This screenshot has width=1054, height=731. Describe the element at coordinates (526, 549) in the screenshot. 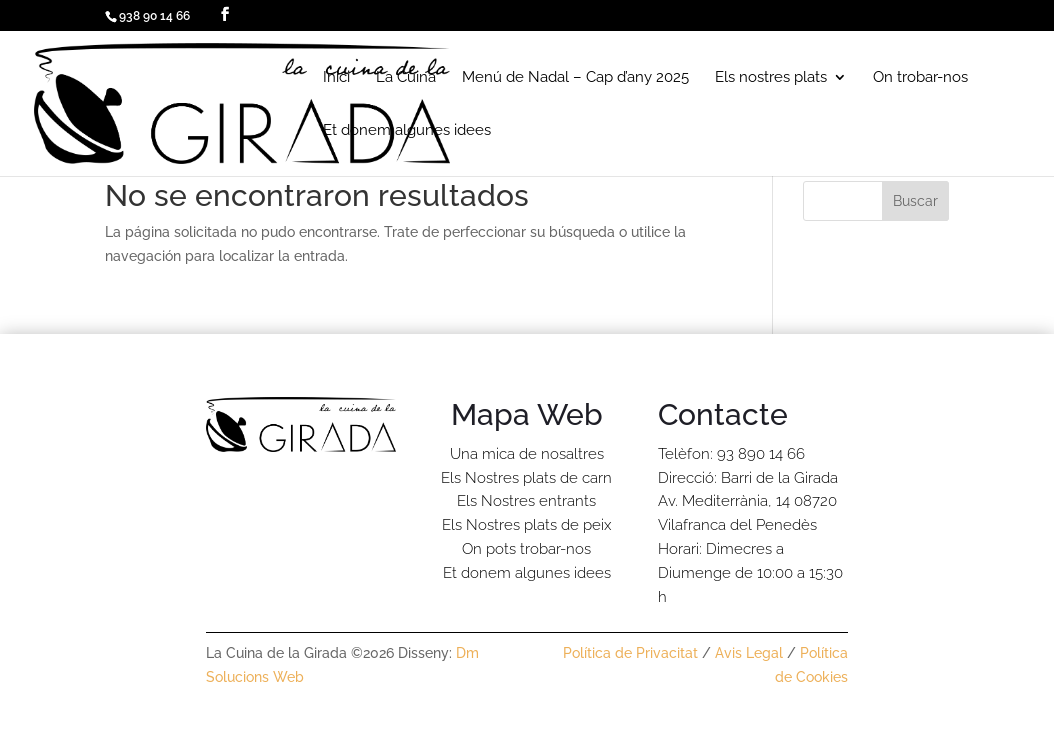

I see `On pots trobar-nos` at that location.